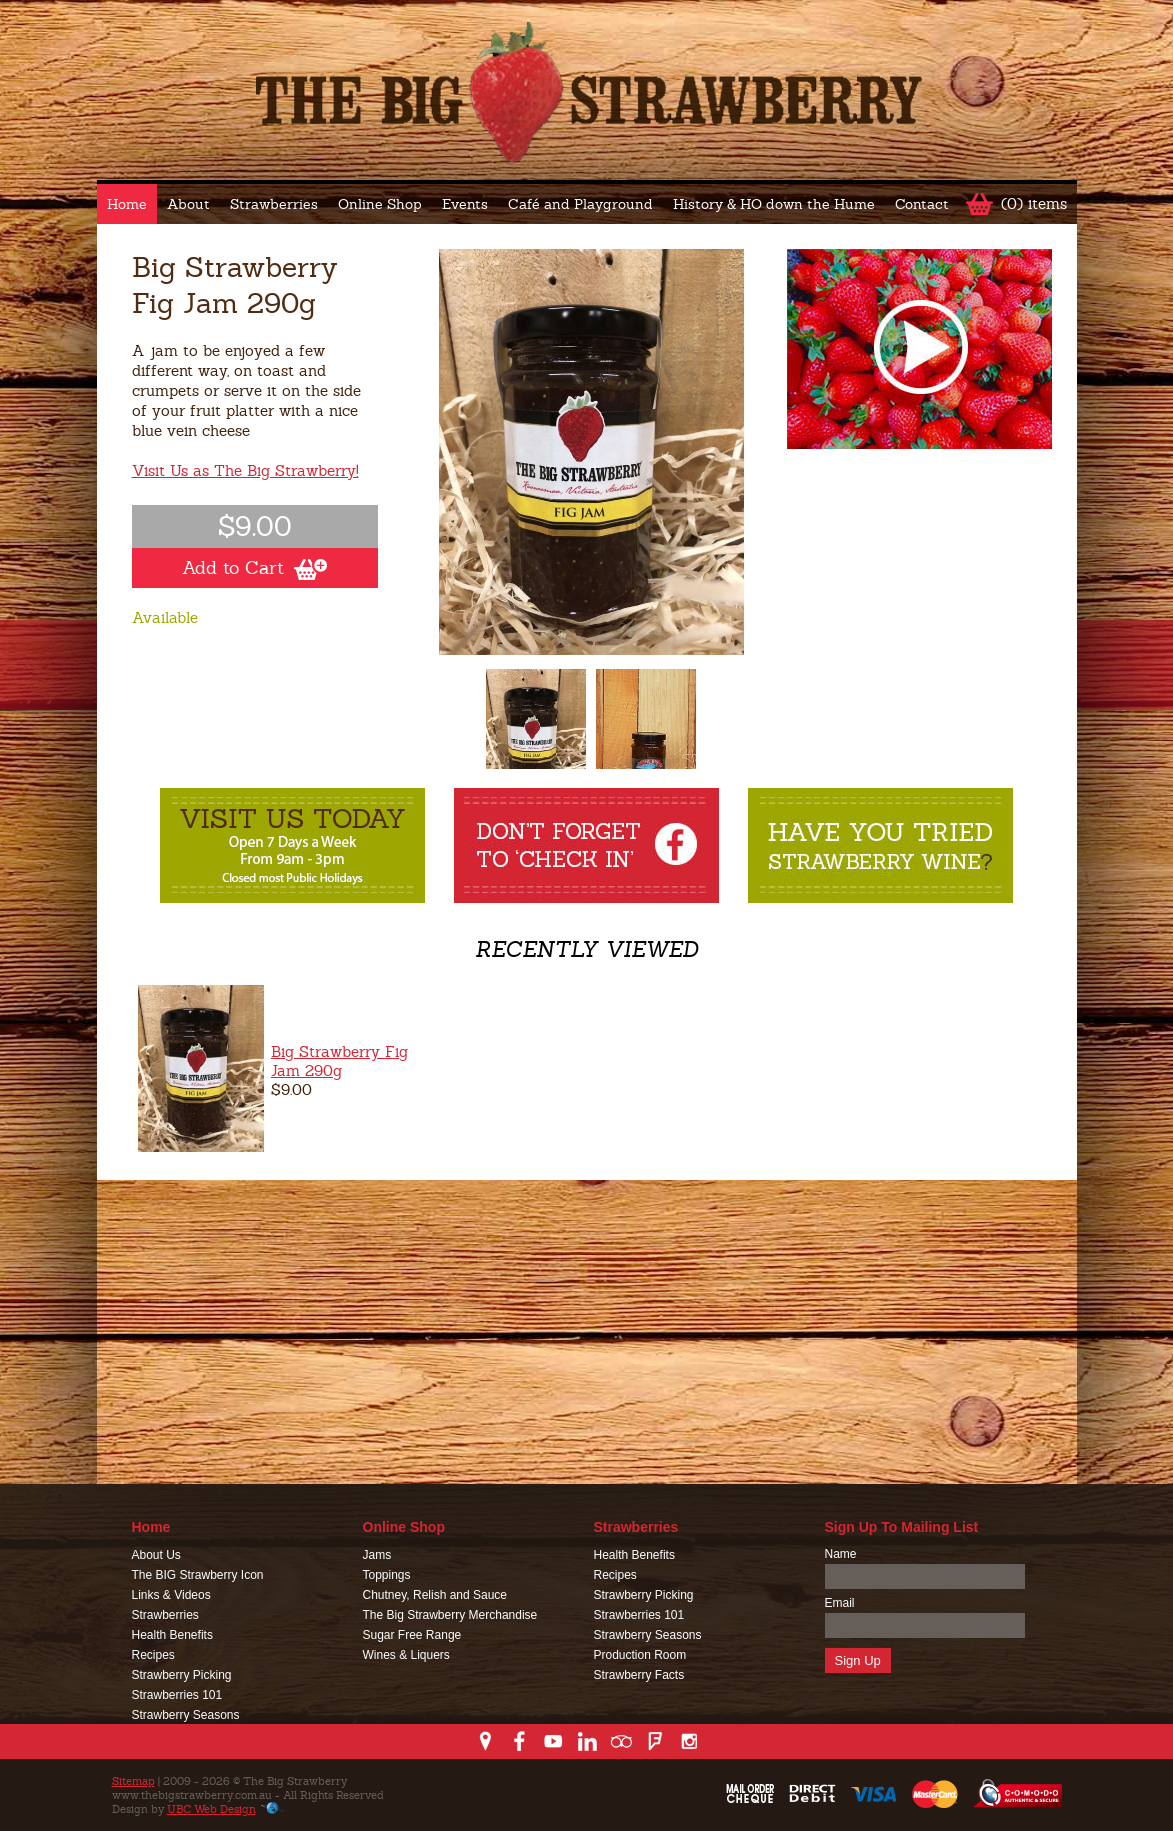 This screenshot has height=1831, width=1173. Describe the element at coordinates (177, 1695) in the screenshot. I see `Strawberries 101` at that location.